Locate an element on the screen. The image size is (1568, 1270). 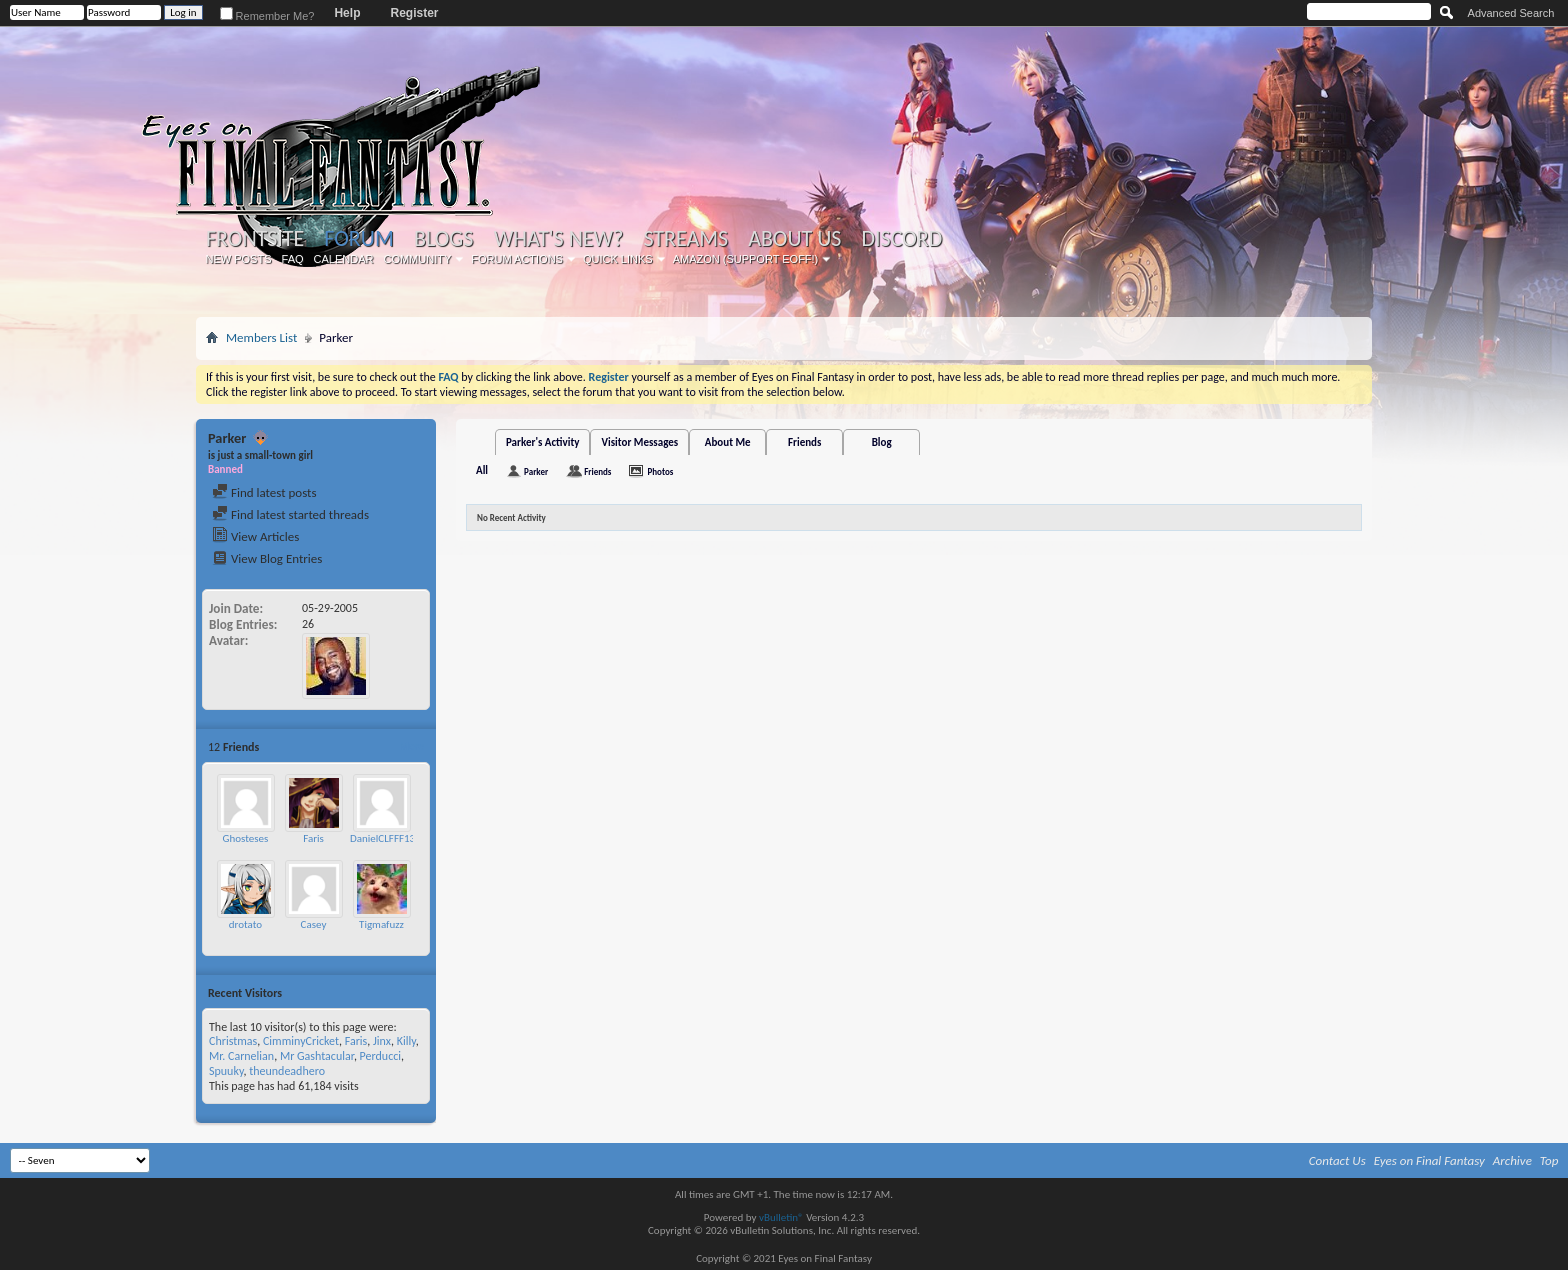
Photos is located at coordinates (660, 471).